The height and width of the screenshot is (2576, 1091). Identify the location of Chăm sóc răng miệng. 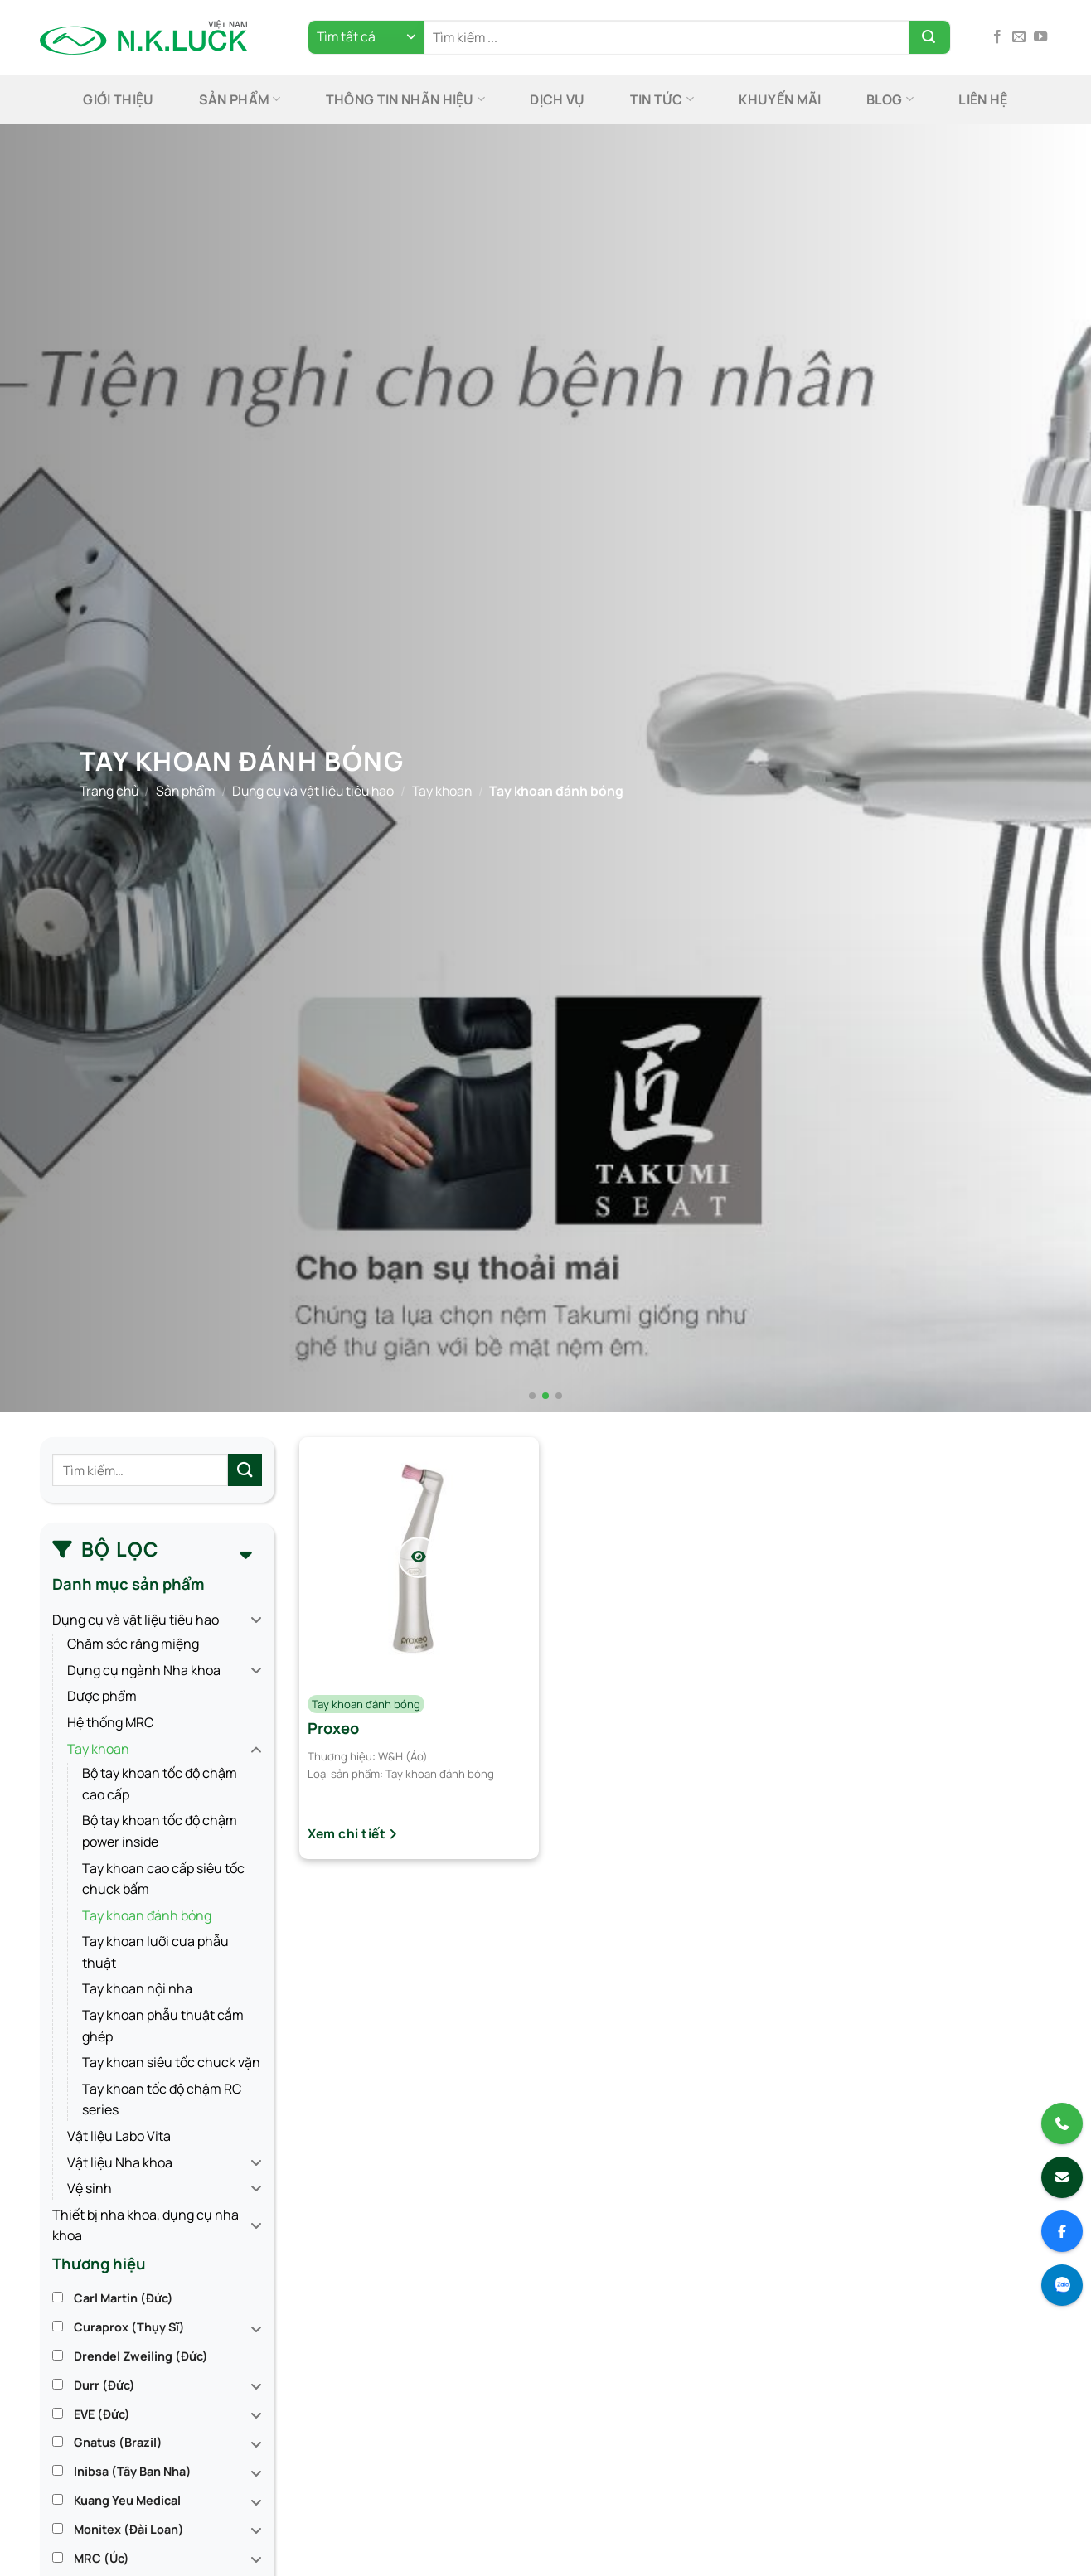
(133, 1643).